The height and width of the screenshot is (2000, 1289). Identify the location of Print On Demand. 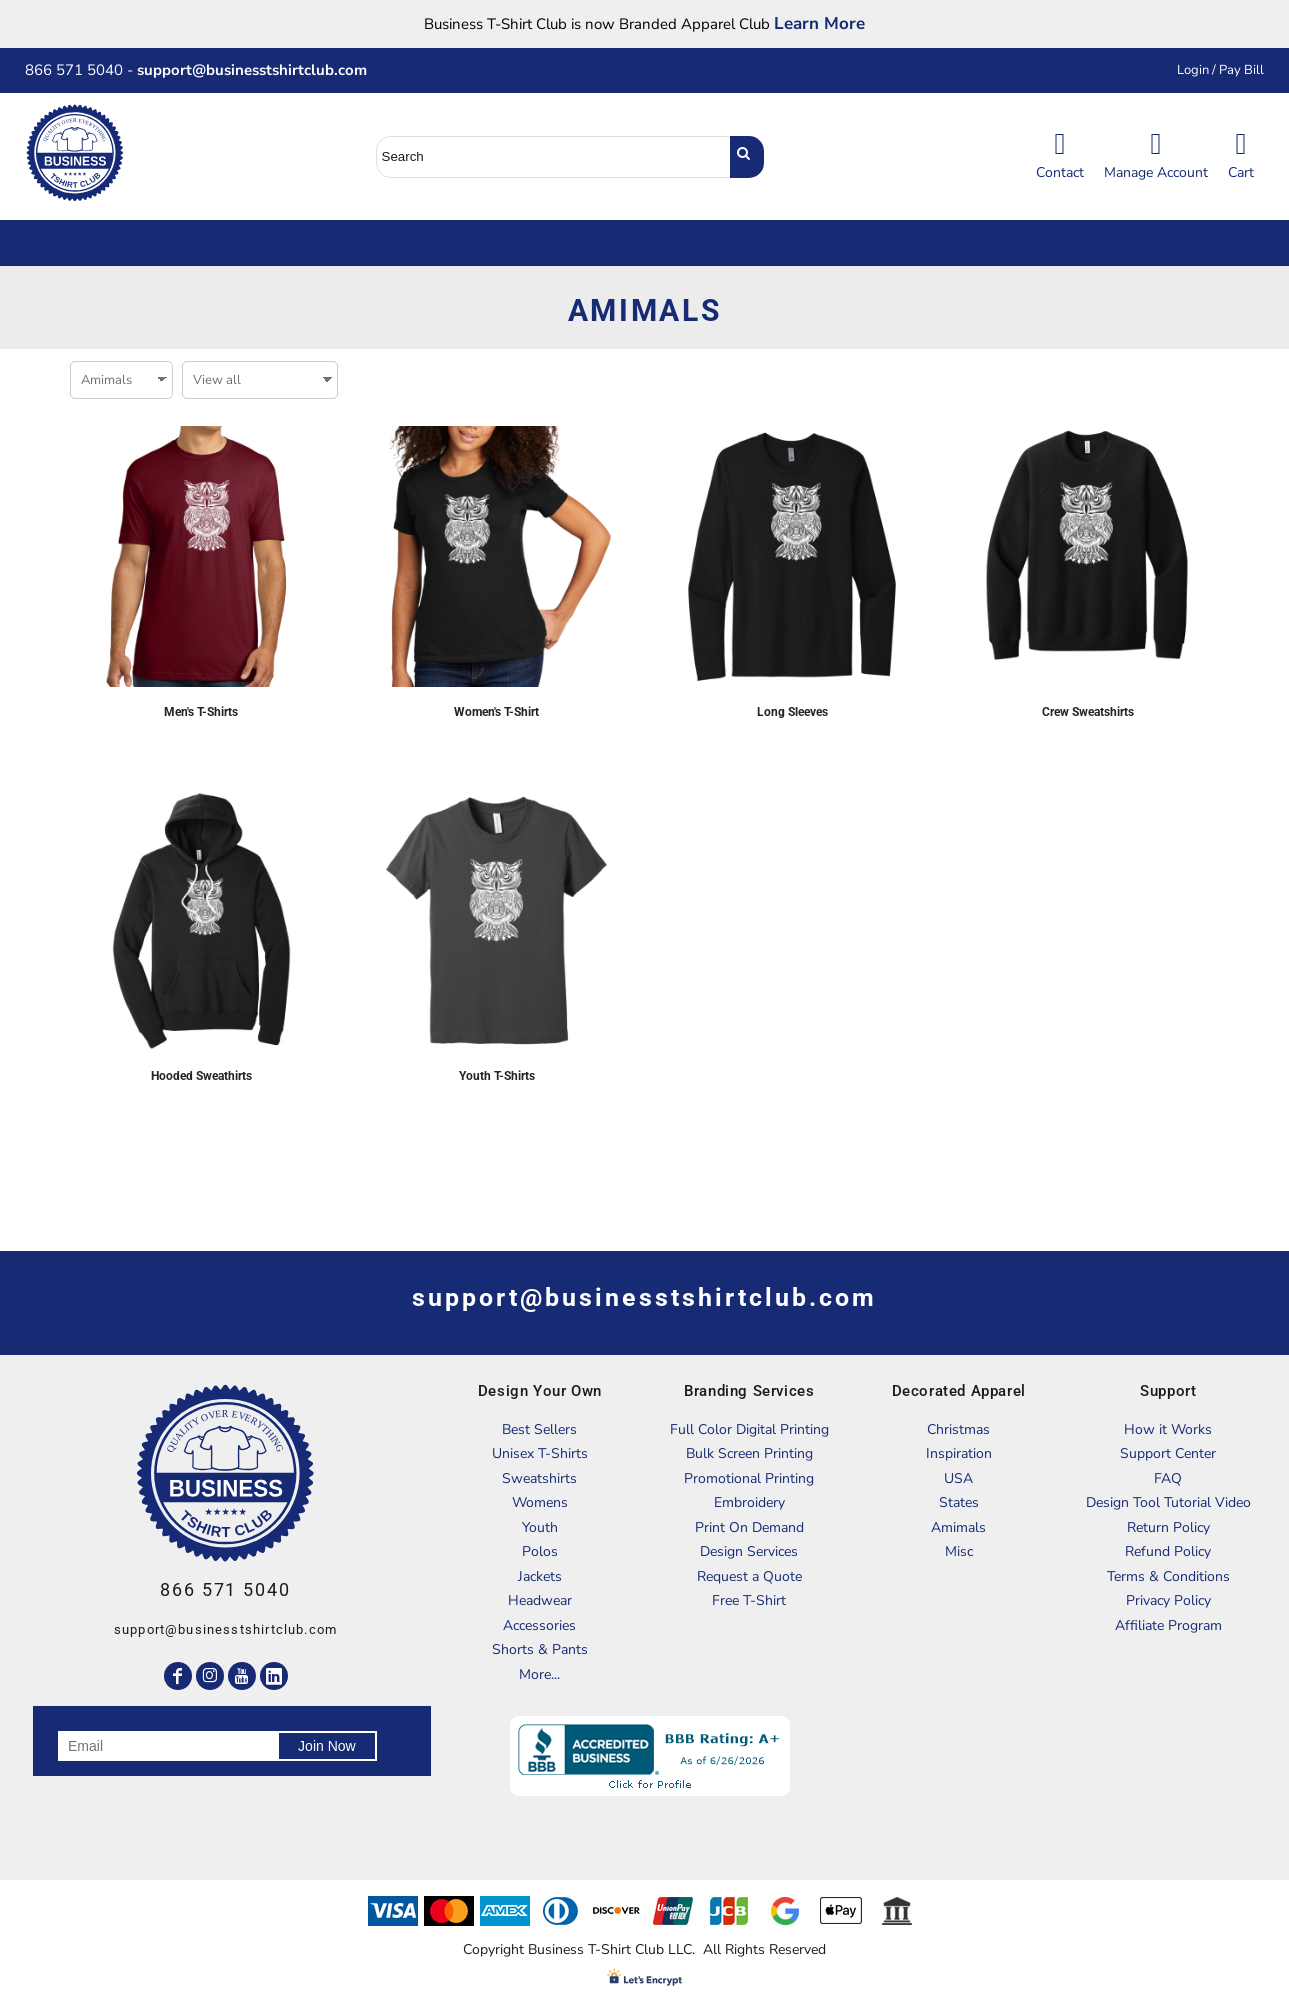
(749, 1527).